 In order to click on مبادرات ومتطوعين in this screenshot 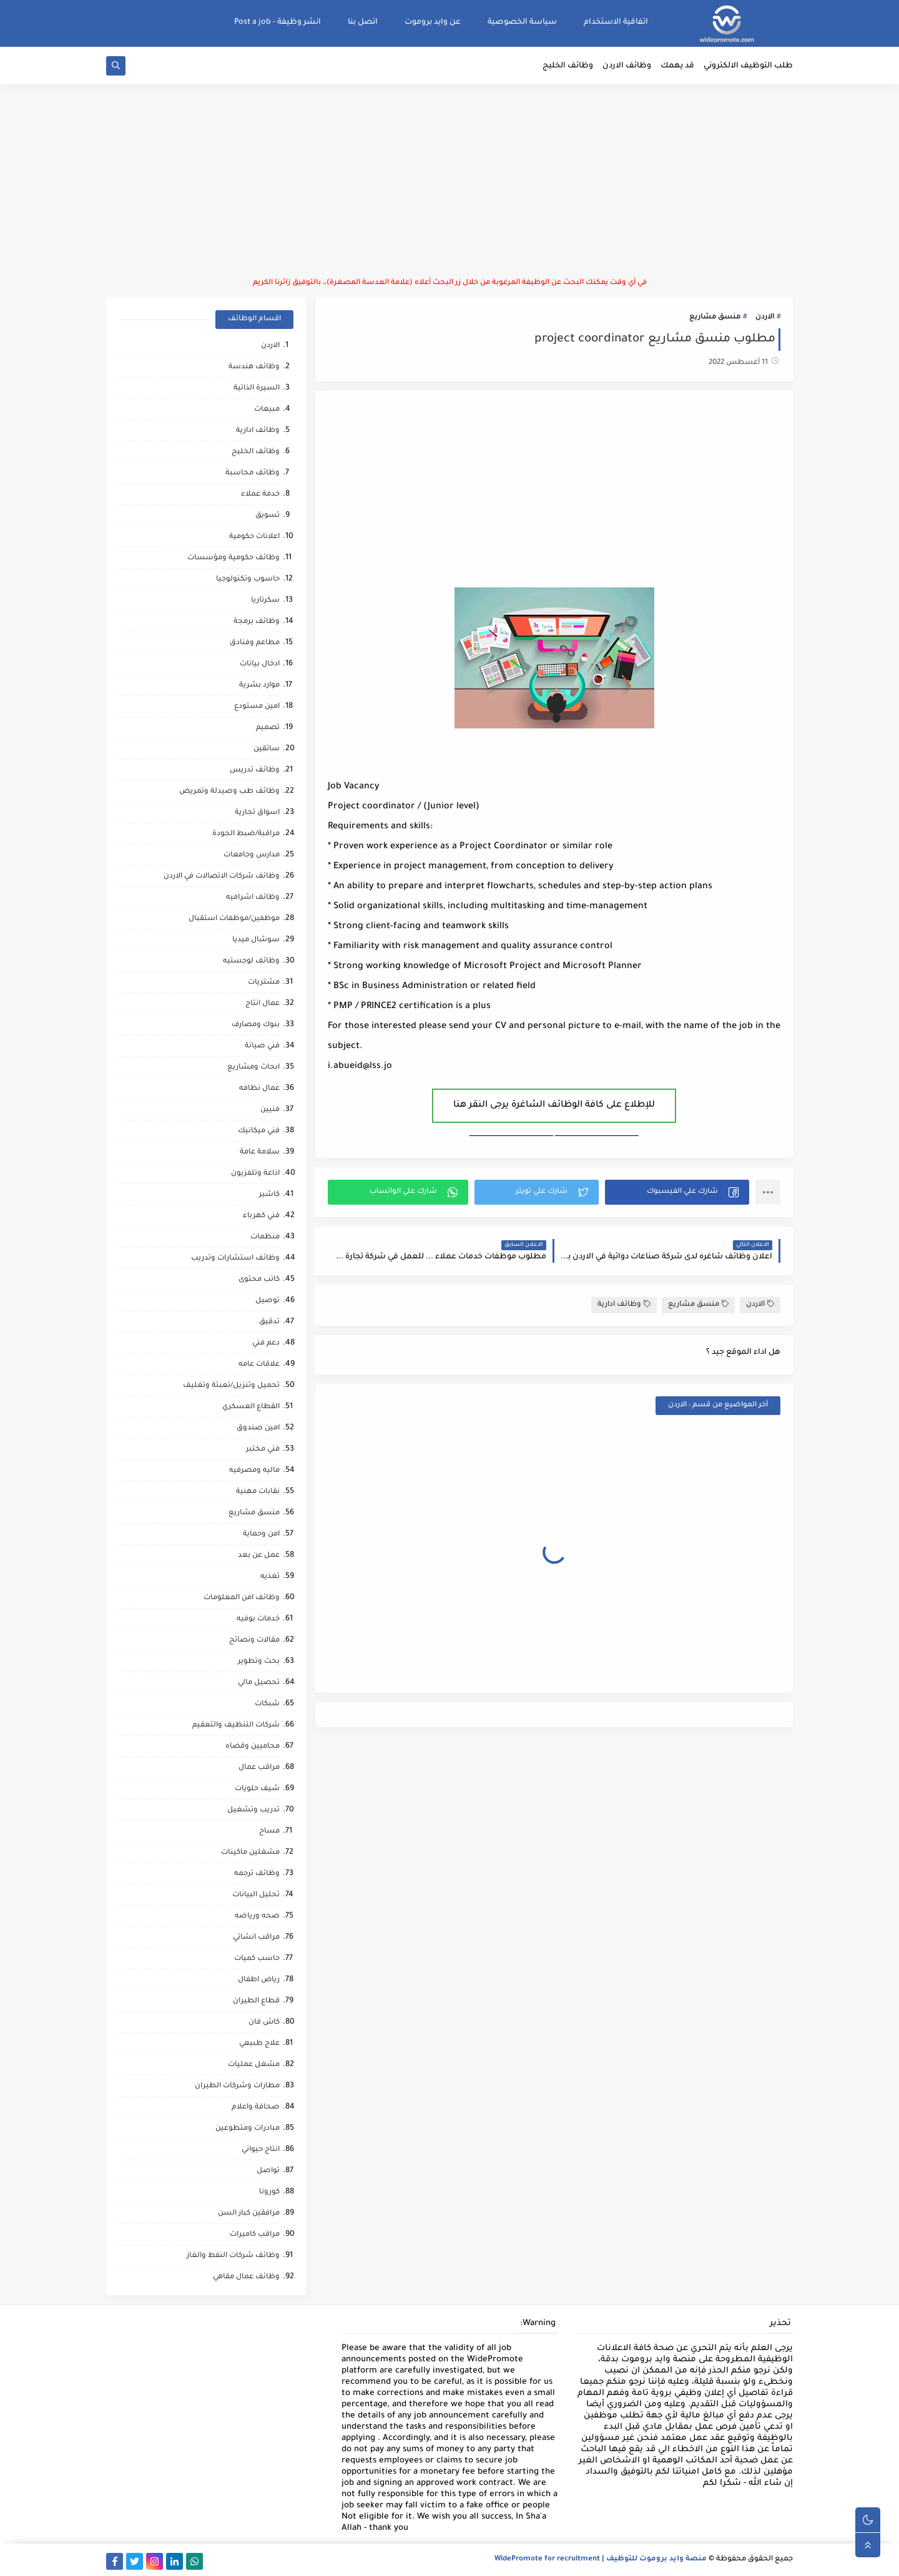, I will do `click(247, 2129)`.